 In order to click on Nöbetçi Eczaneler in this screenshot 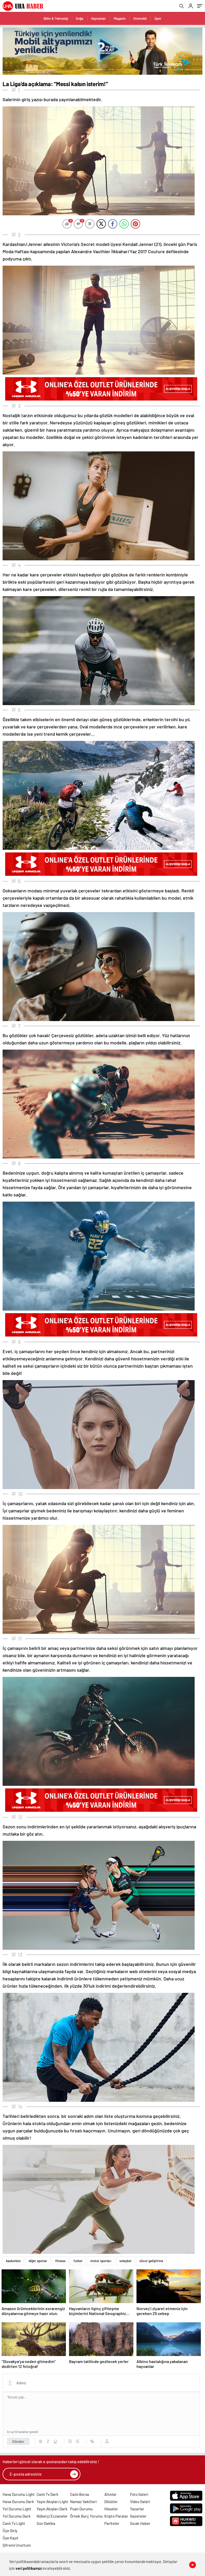, I will do `click(52, 2516)`.